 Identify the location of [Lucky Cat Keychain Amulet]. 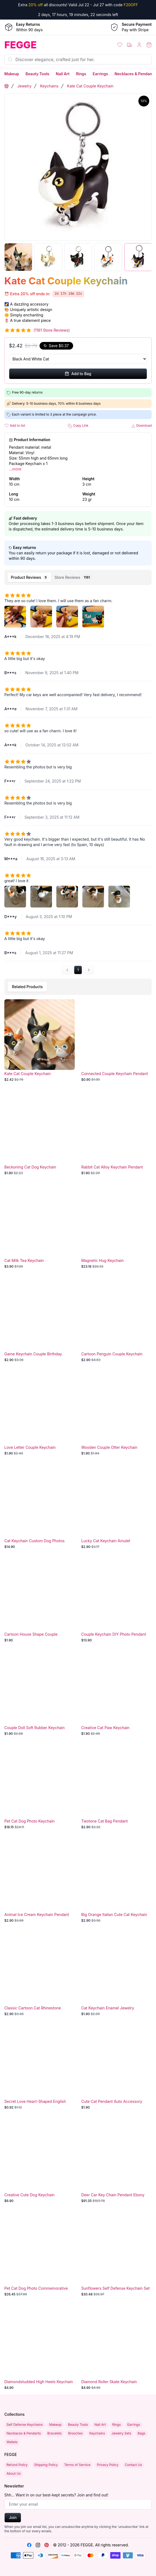
(116, 1507).